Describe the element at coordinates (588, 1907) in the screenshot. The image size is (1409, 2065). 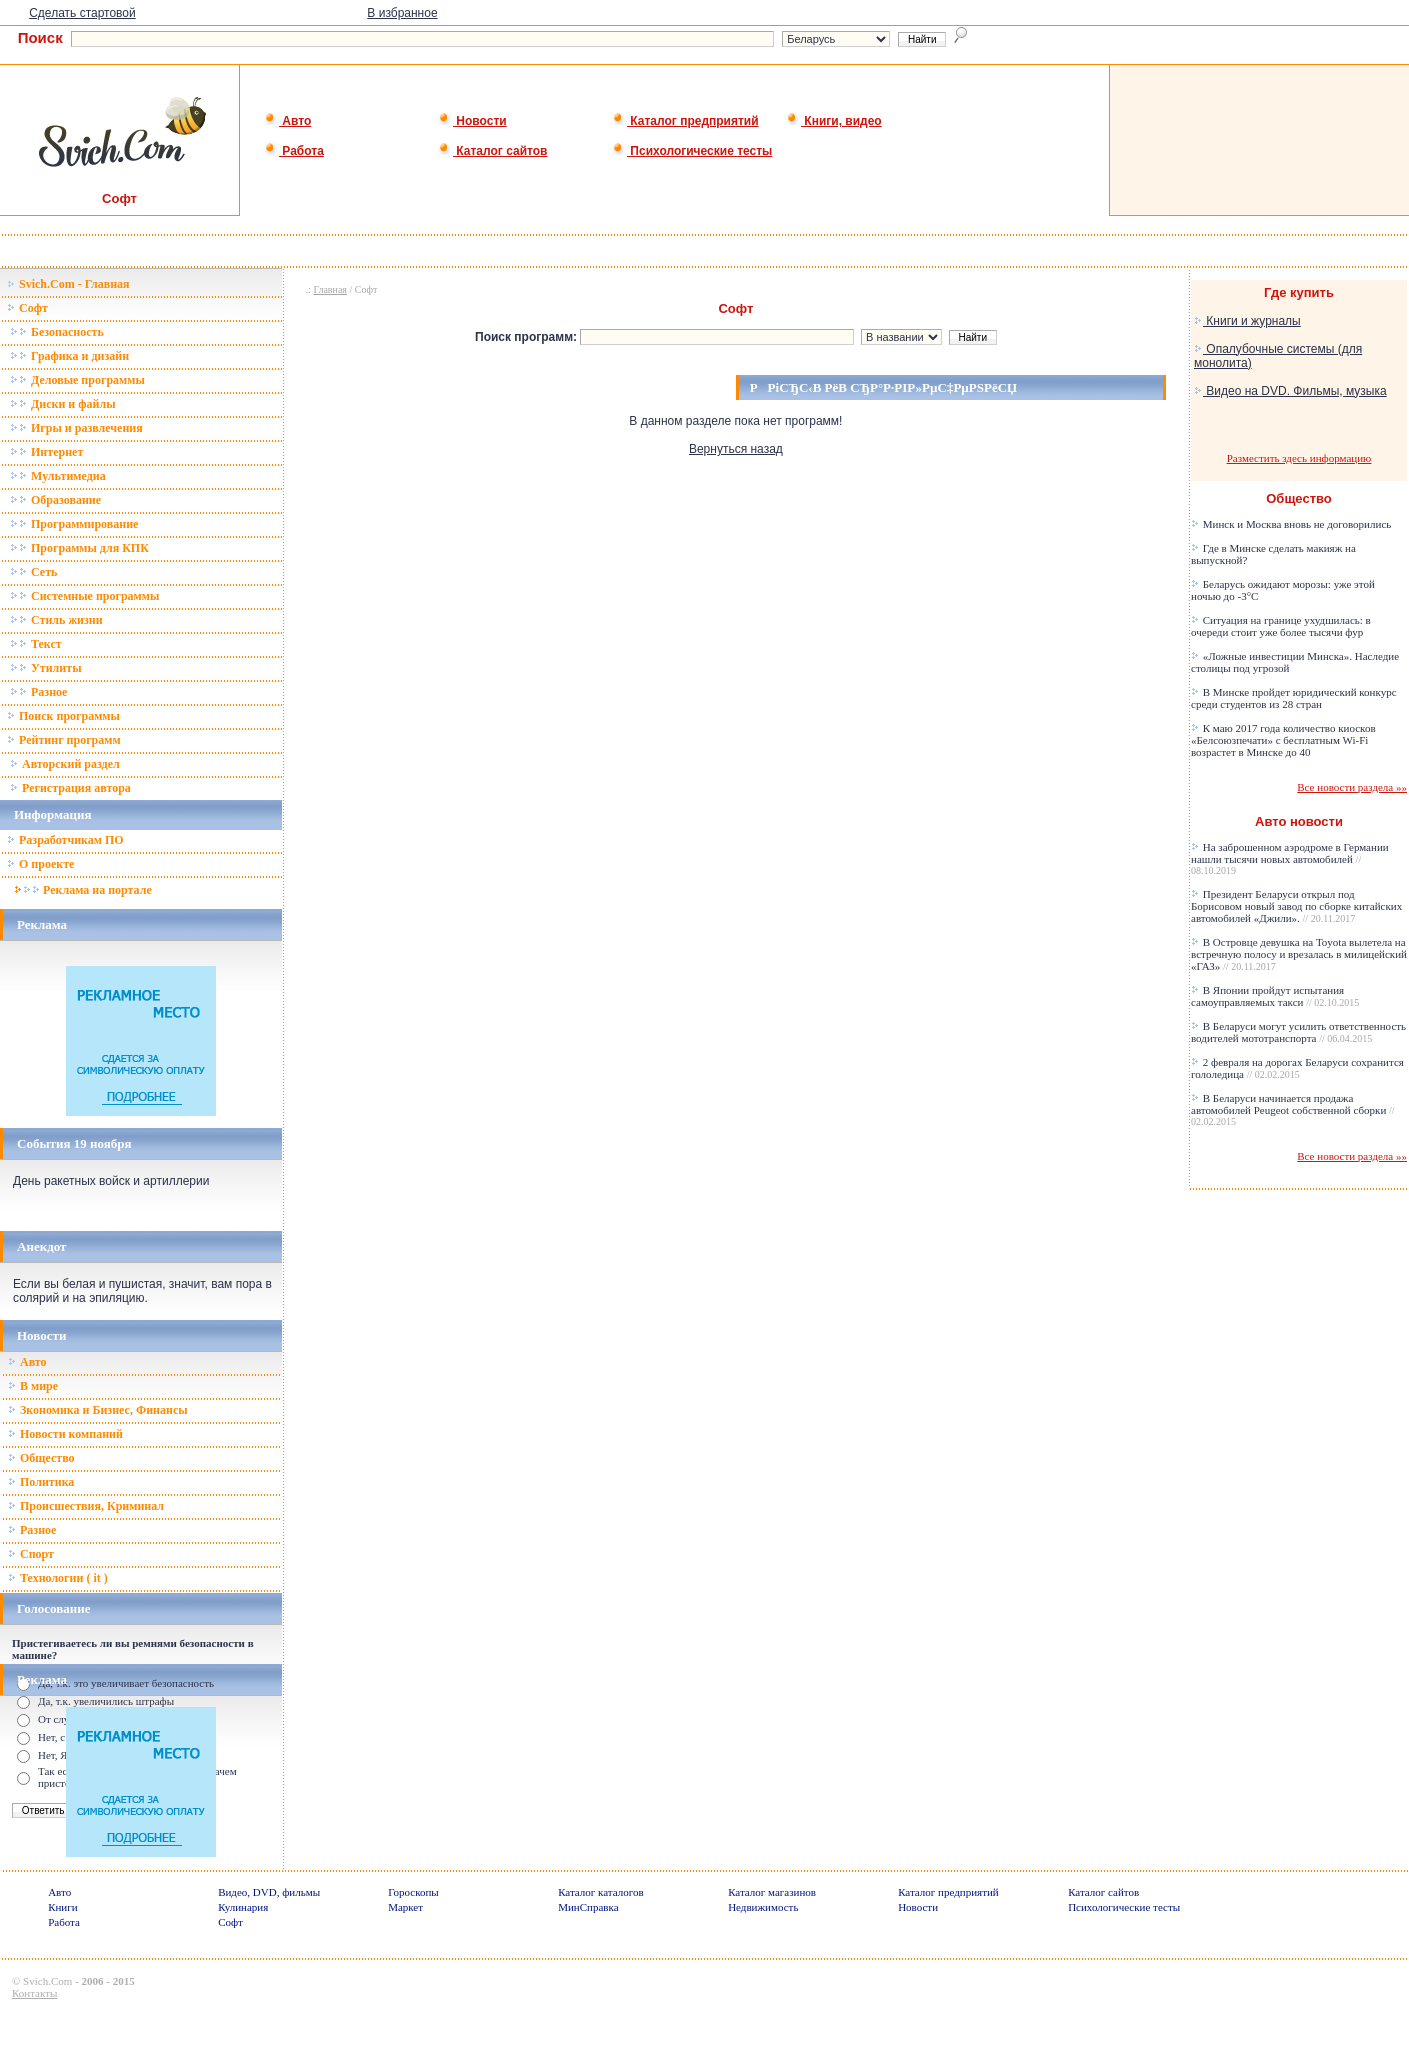
I see `МинСправка` at that location.